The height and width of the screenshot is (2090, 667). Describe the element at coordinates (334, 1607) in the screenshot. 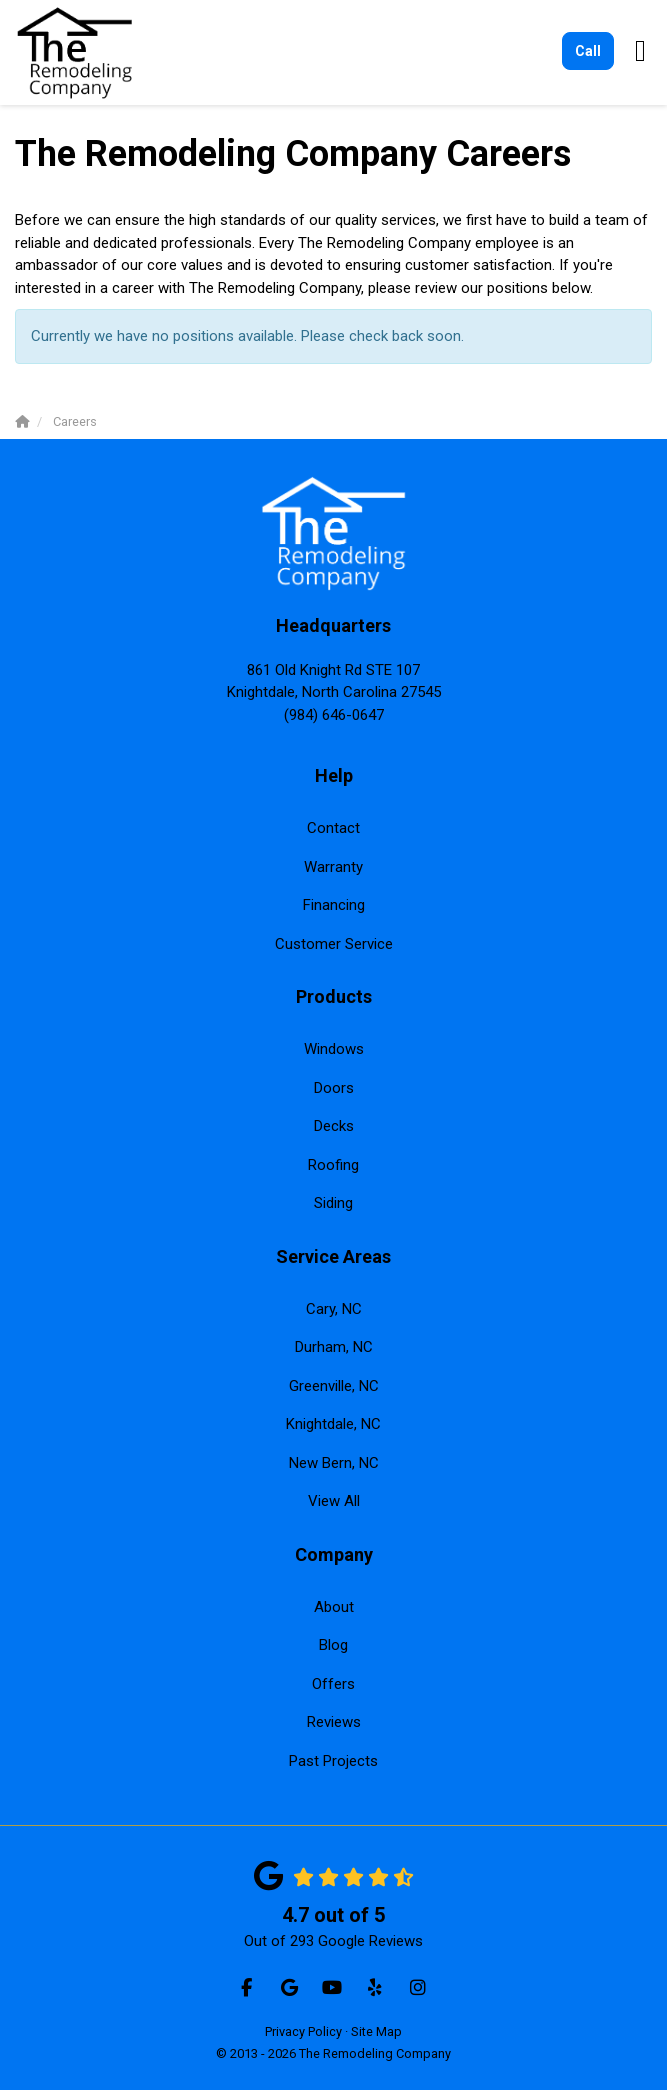

I see `About` at that location.